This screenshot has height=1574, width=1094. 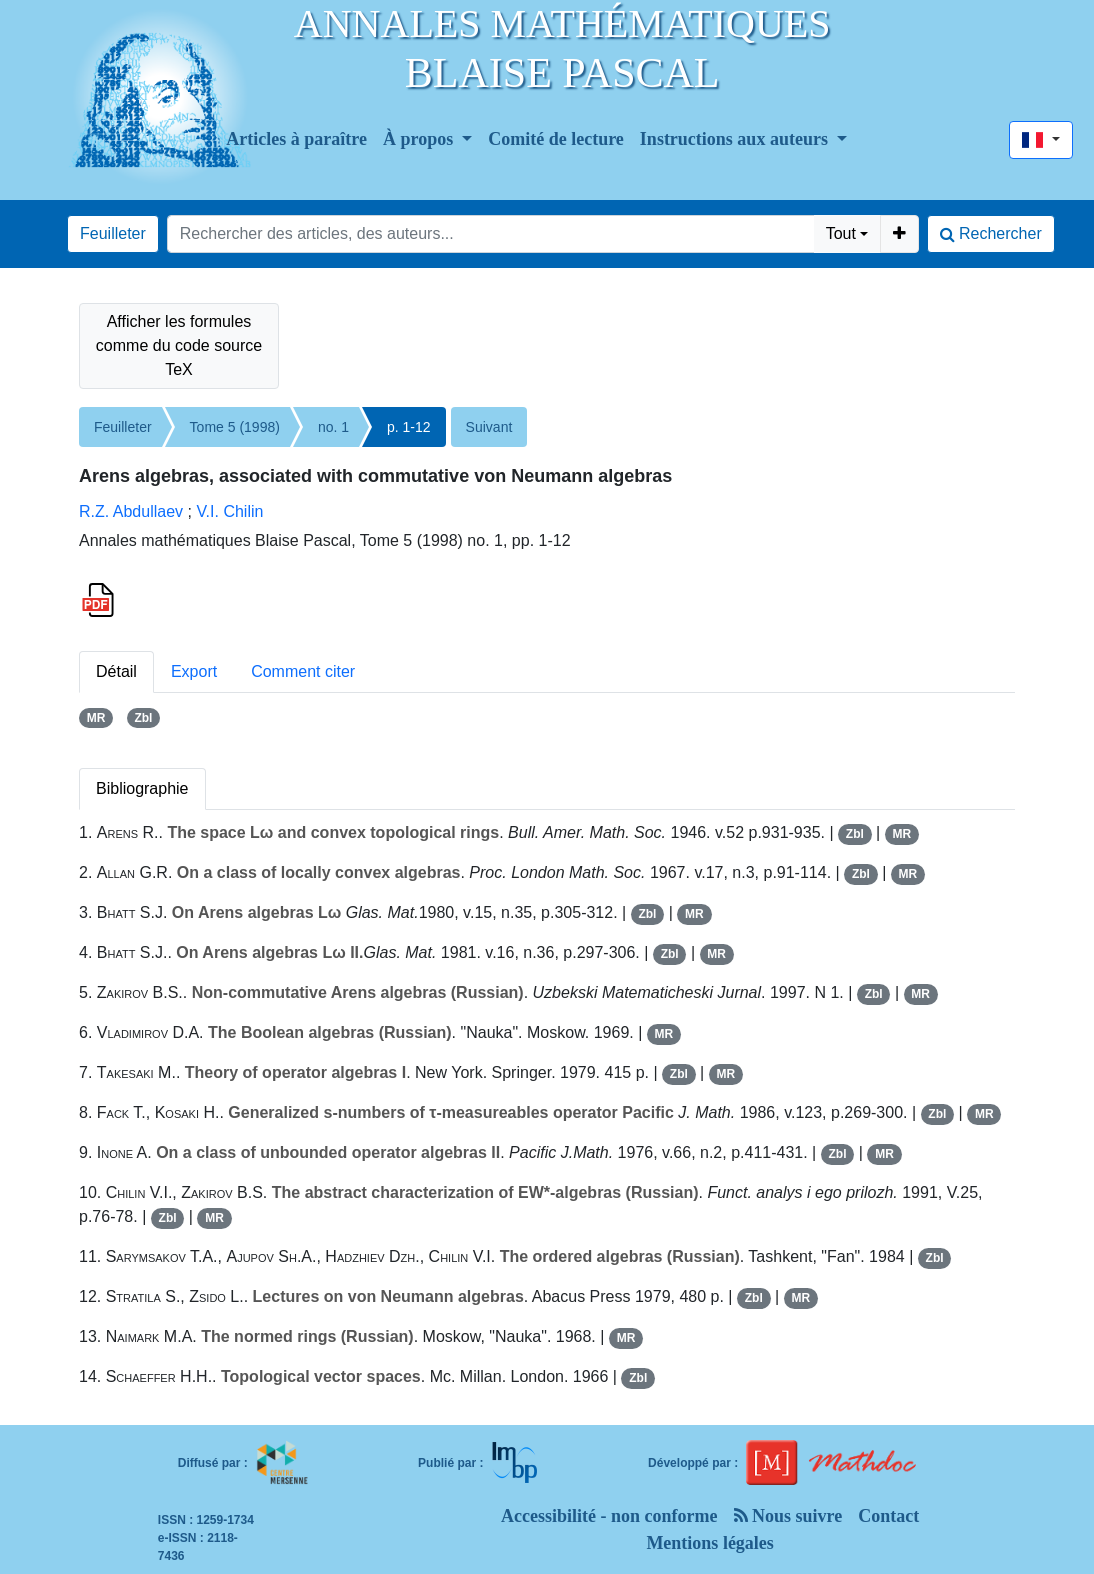 What do you see at coordinates (143, 718) in the screenshot?
I see `Zbl` at bounding box center [143, 718].